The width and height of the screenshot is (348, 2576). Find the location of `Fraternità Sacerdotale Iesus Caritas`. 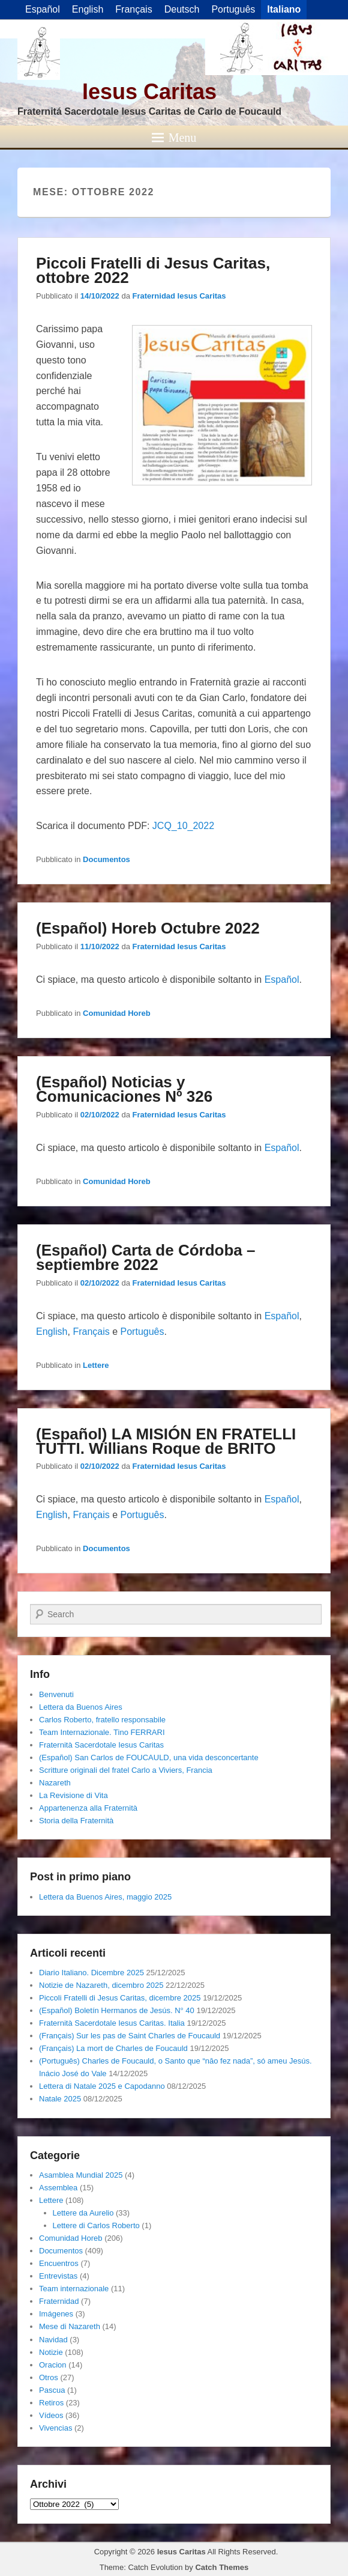

Fraternità Sacerdotale Iesus Caritas is located at coordinates (101, 1744).